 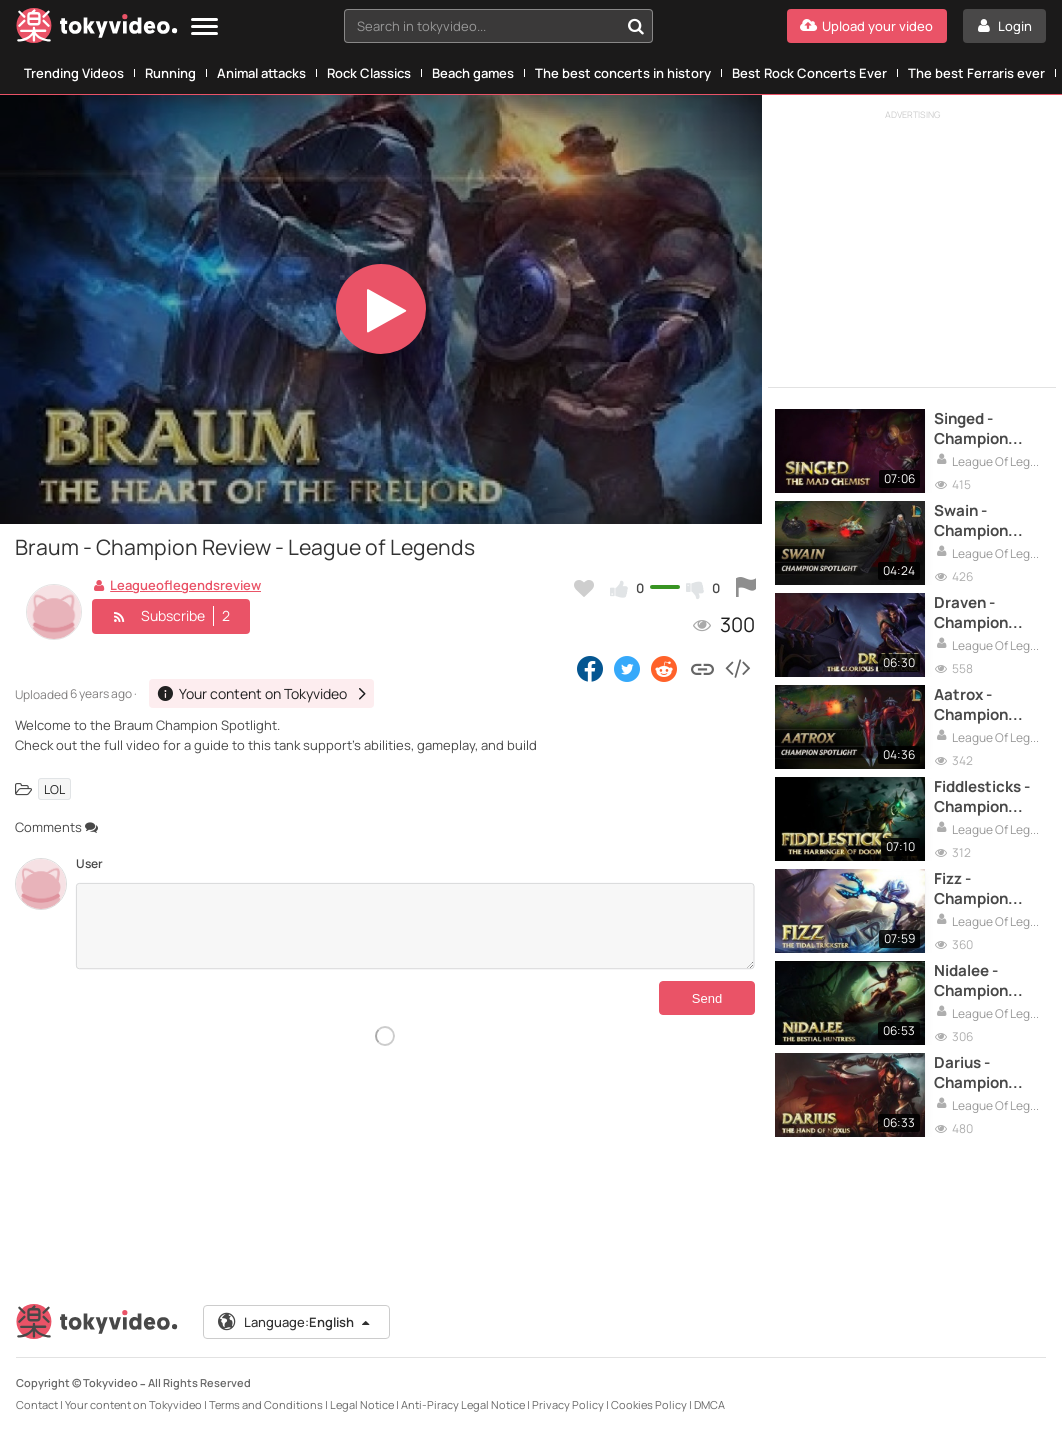 I want to click on Running, so click(x=170, y=73).